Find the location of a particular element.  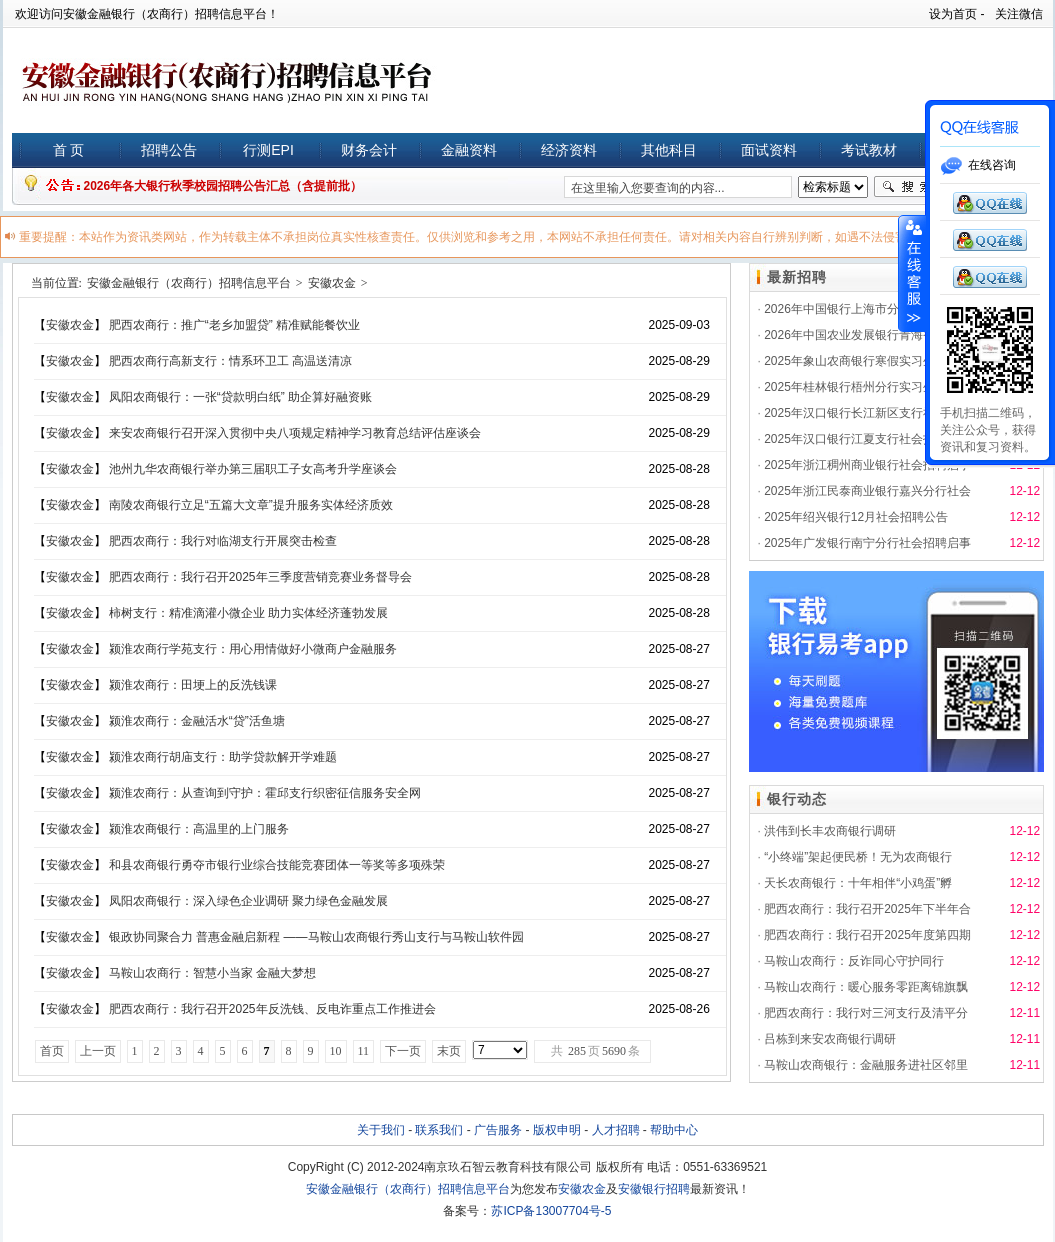

肥西农商行：我行对三河支行及清平分 is located at coordinates (866, 1013).